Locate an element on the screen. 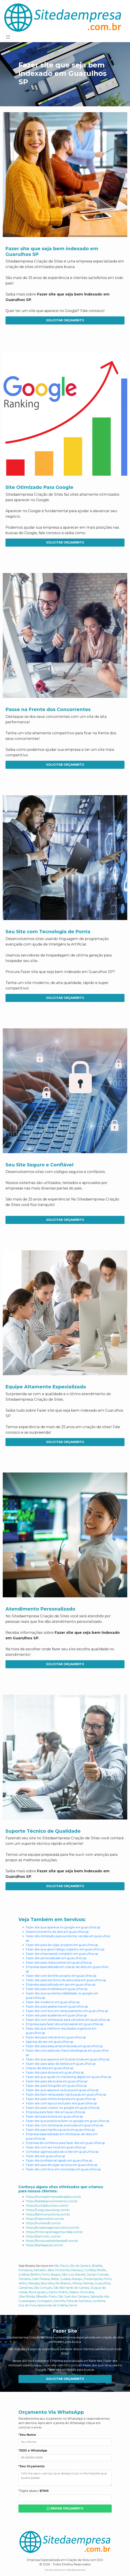 The height and width of the screenshot is (2576, 130). Natal is located at coordinates (55, 2279).